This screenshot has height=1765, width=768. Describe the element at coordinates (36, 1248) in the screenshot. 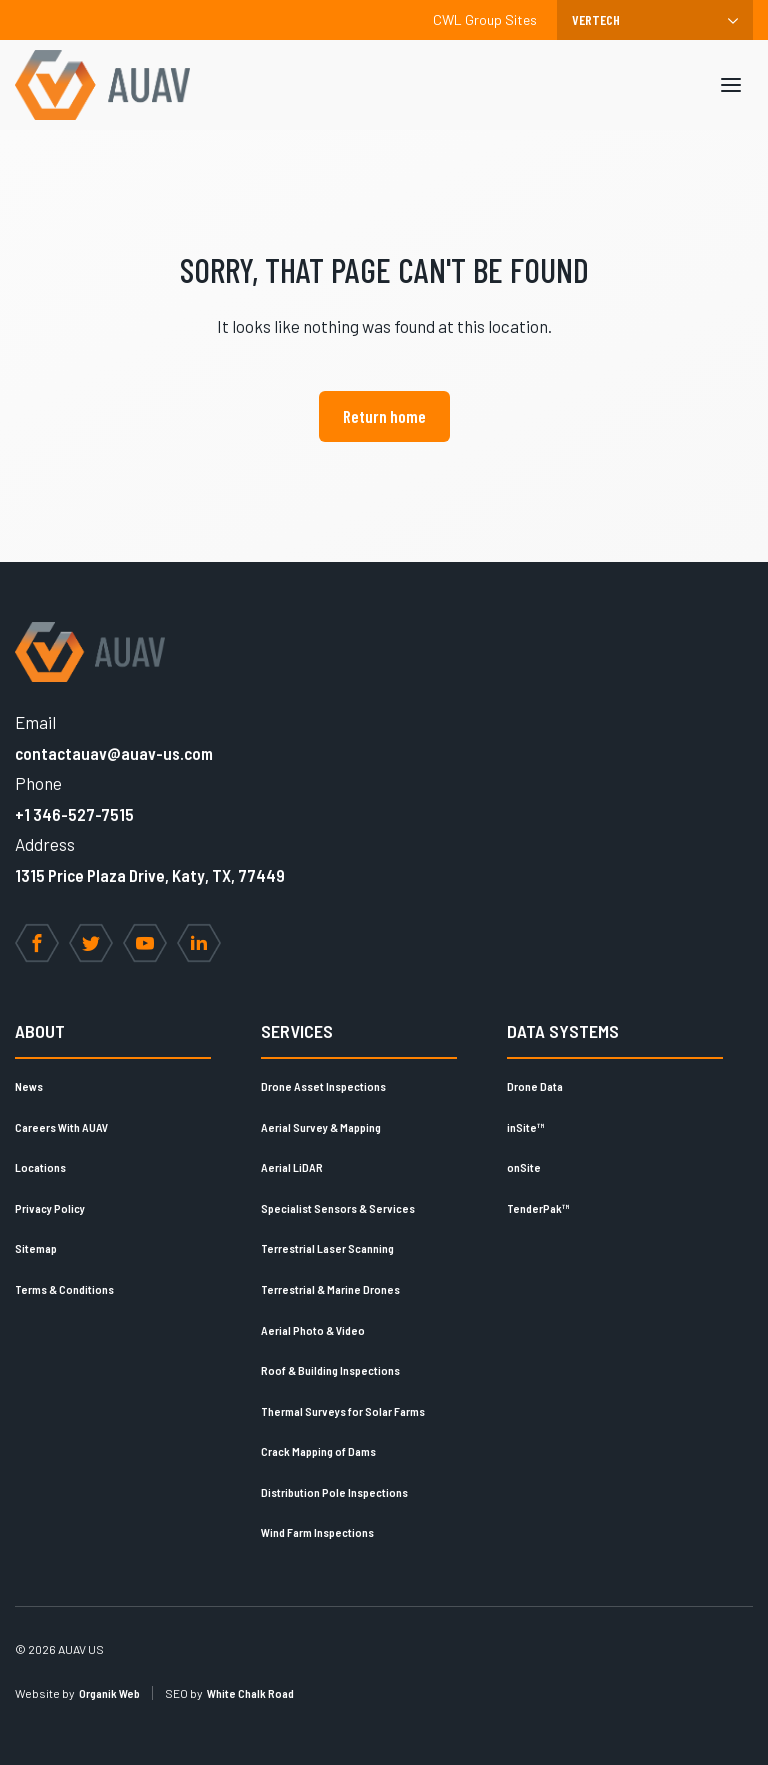

I see `Sitemap` at that location.